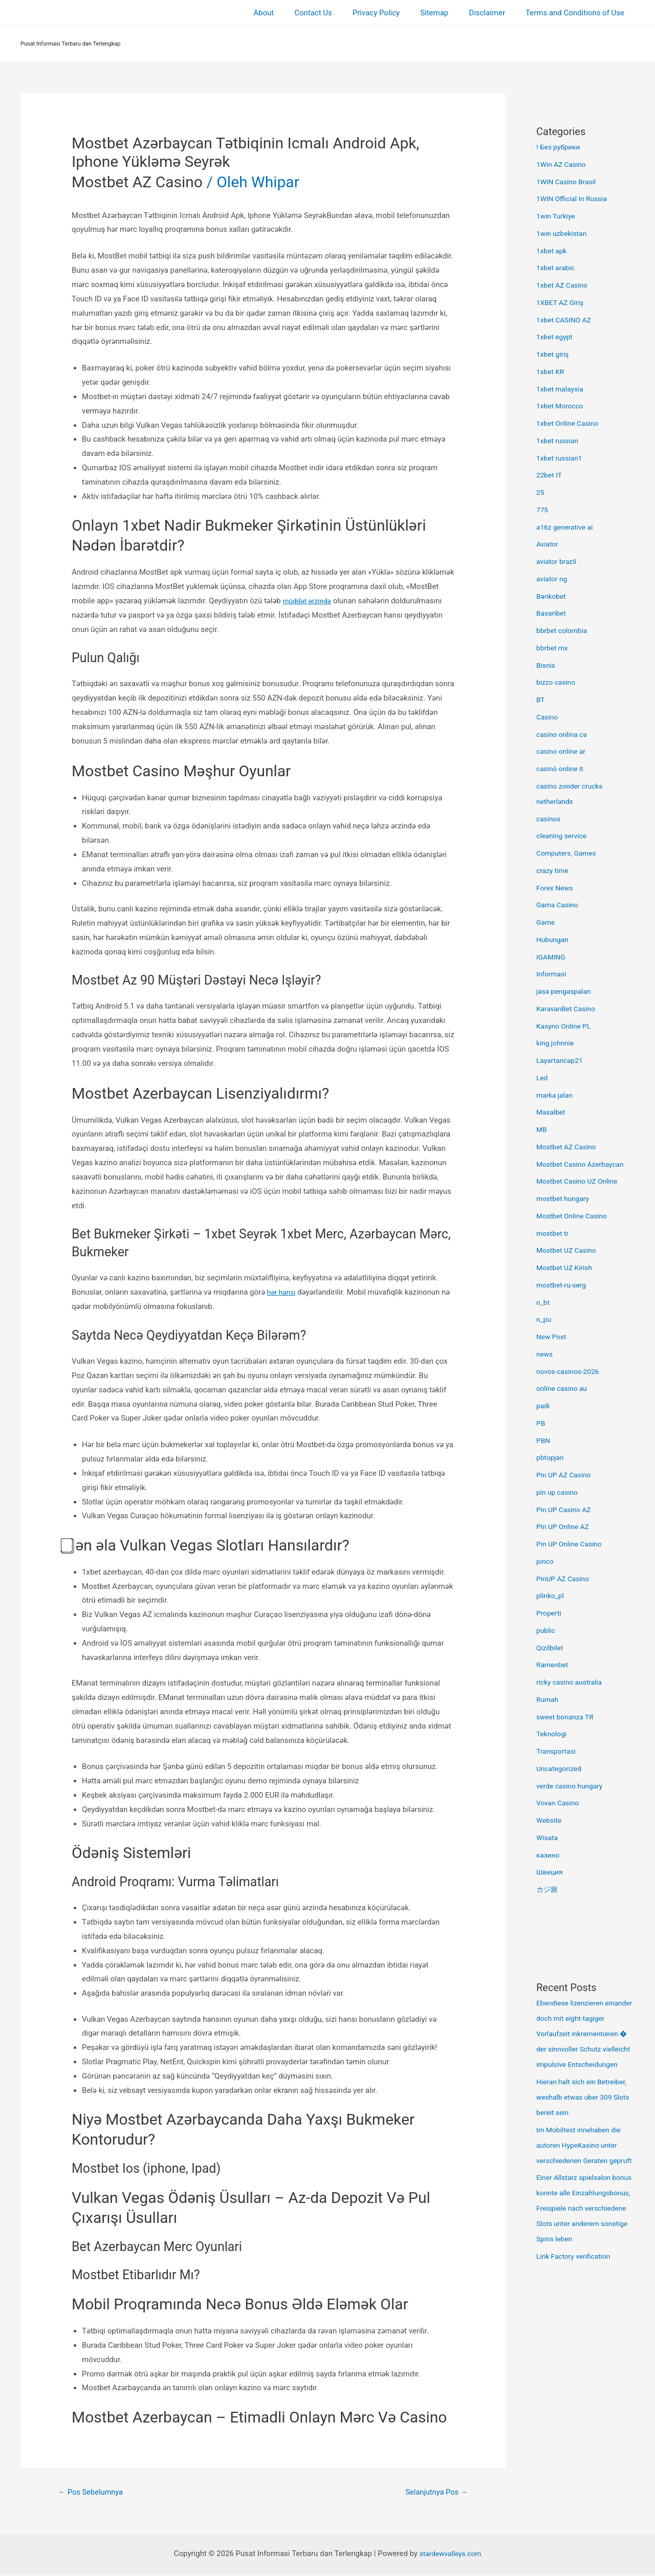 The image size is (655, 2576). What do you see at coordinates (572, 1543) in the screenshot?
I see `Pin UP Online Casino` at bounding box center [572, 1543].